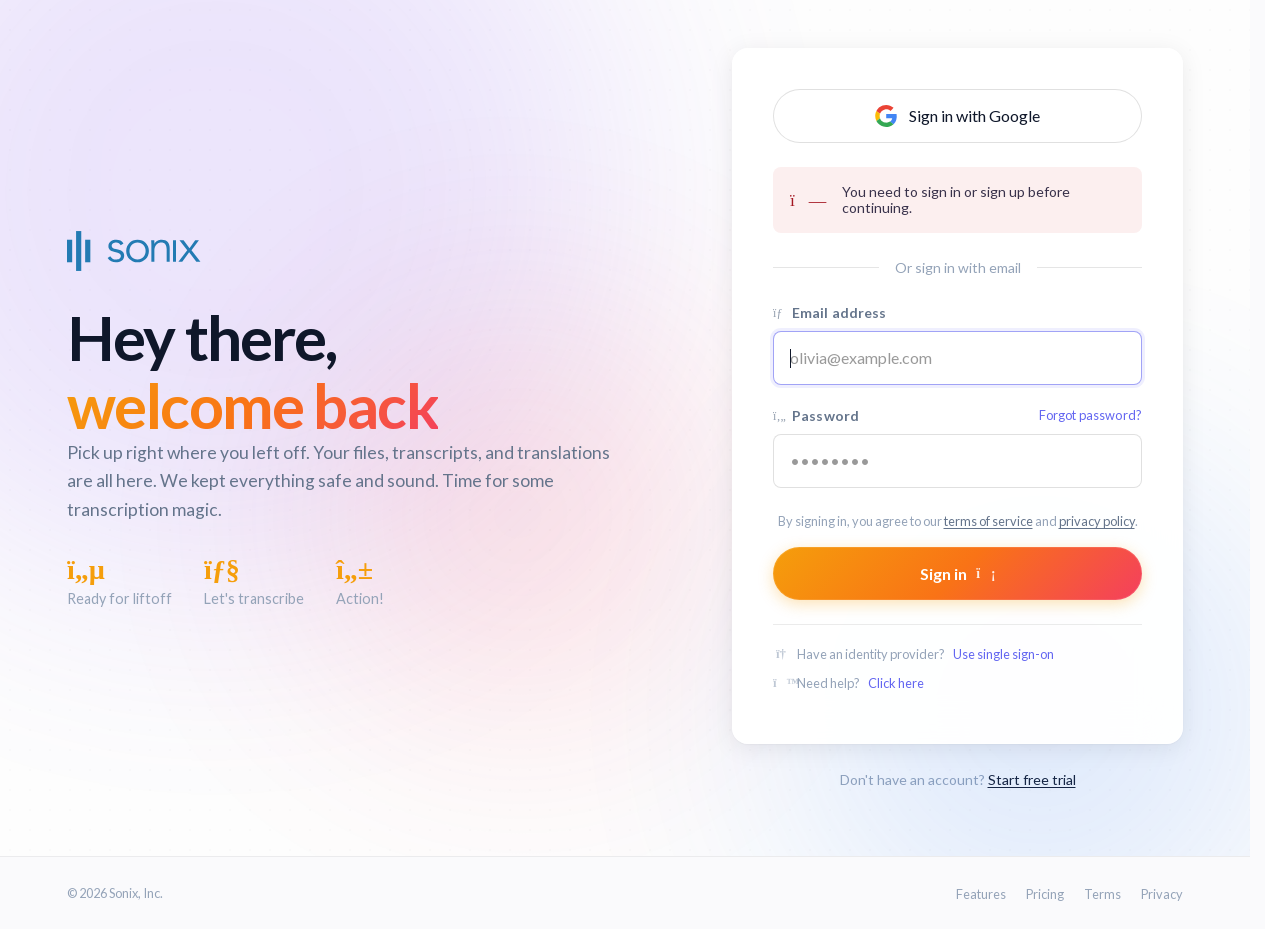 Image resolution: width=1265 pixels, height=929 pixels. What do you see at coordinates (957, 358) in the screenshot?
I see `[Email address]` at bounding box center [957, 358].